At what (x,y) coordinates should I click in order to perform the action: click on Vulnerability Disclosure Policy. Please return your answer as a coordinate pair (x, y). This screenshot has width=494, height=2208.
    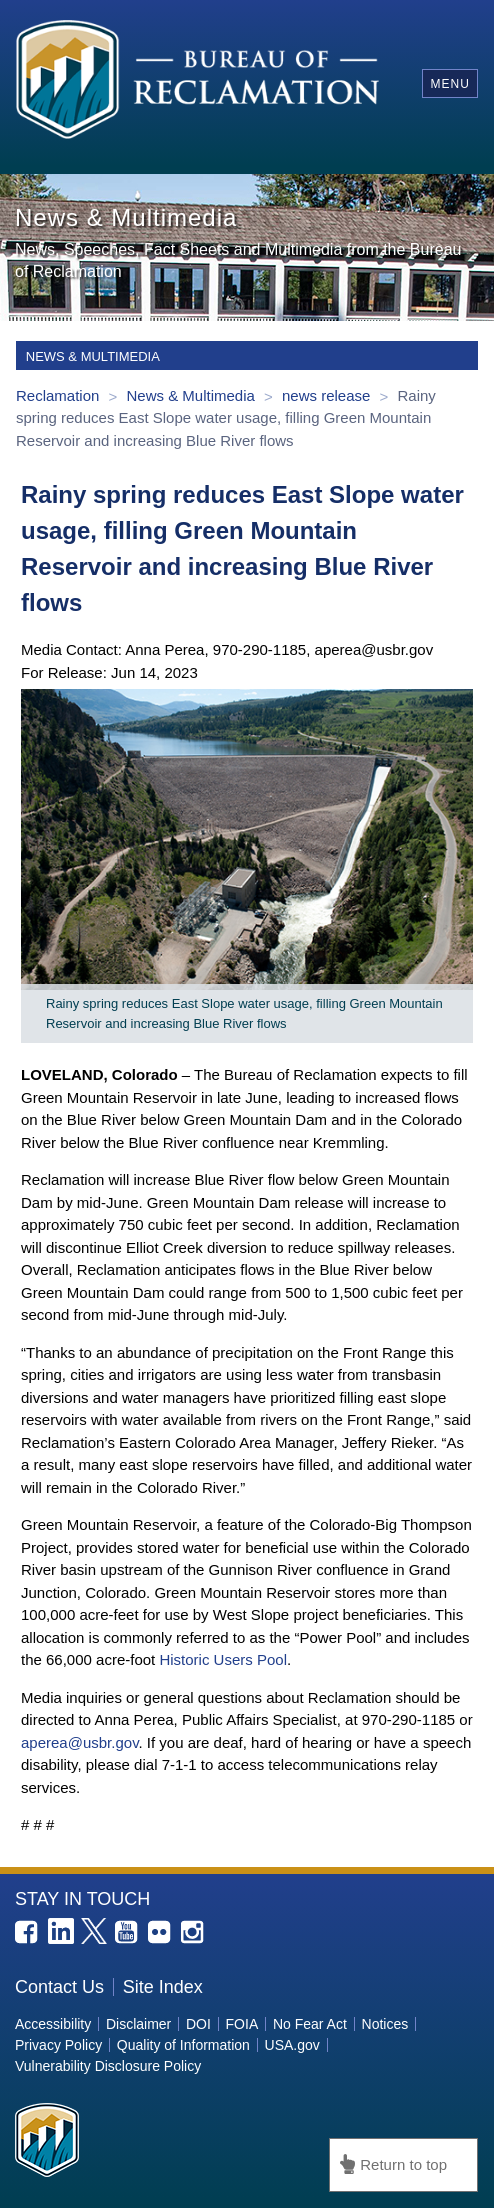
    Looking at the image, I should click on (108, 2066).